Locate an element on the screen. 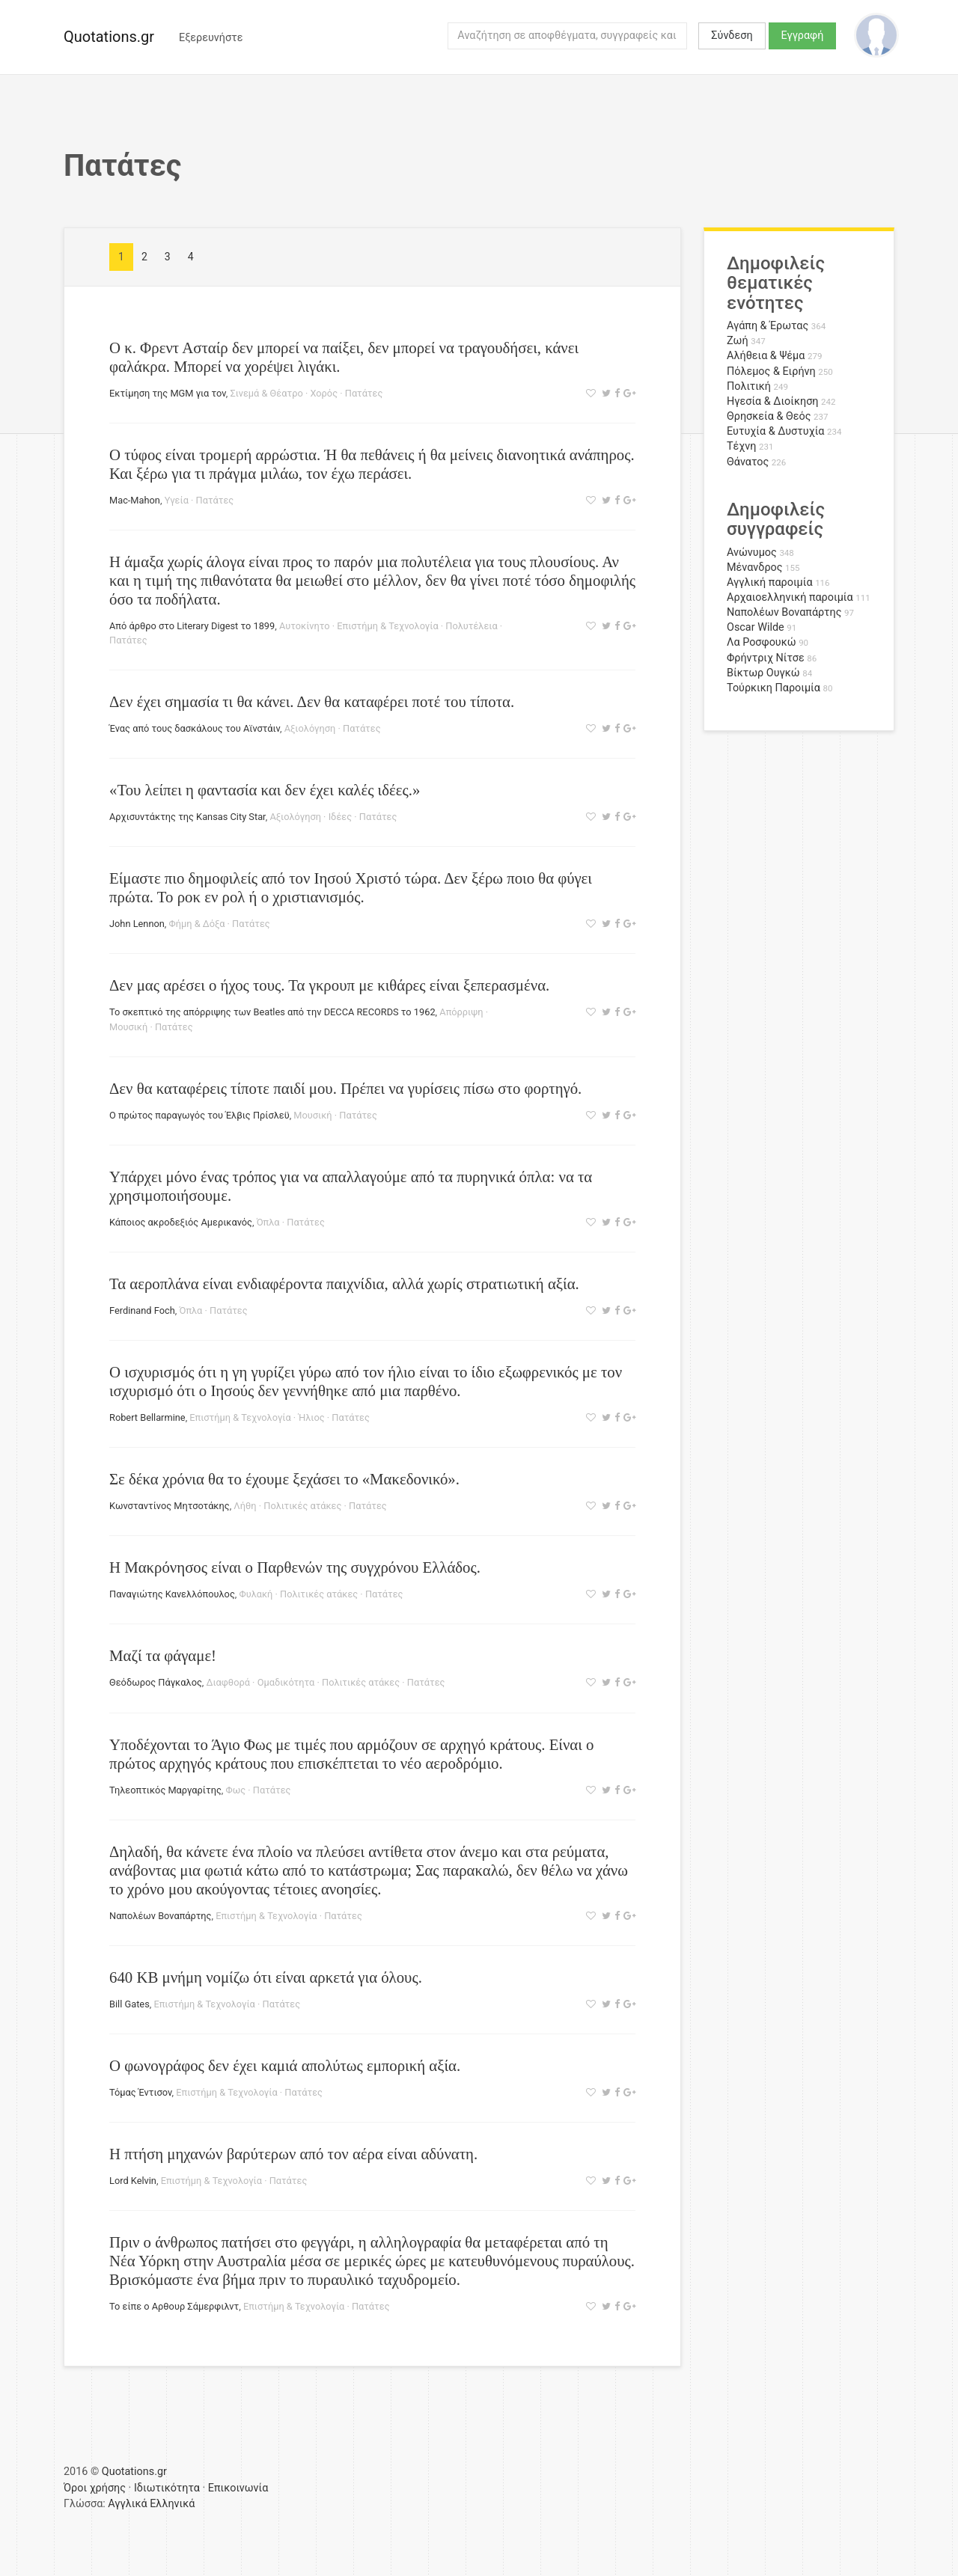  Θεόδωρος Πάγκαλος is located at coordinates (155, 1682).